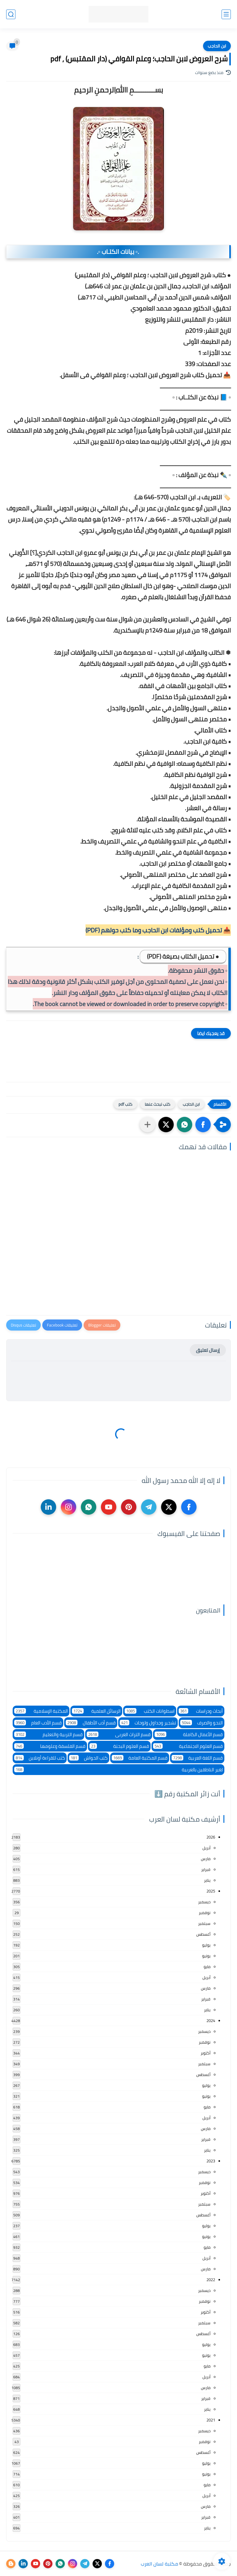 The image size is (237, 2576). What do you see at coordinates (203, 1934) in the screenshot?
I see `أغسطس` at bounding box center [203, 1934].